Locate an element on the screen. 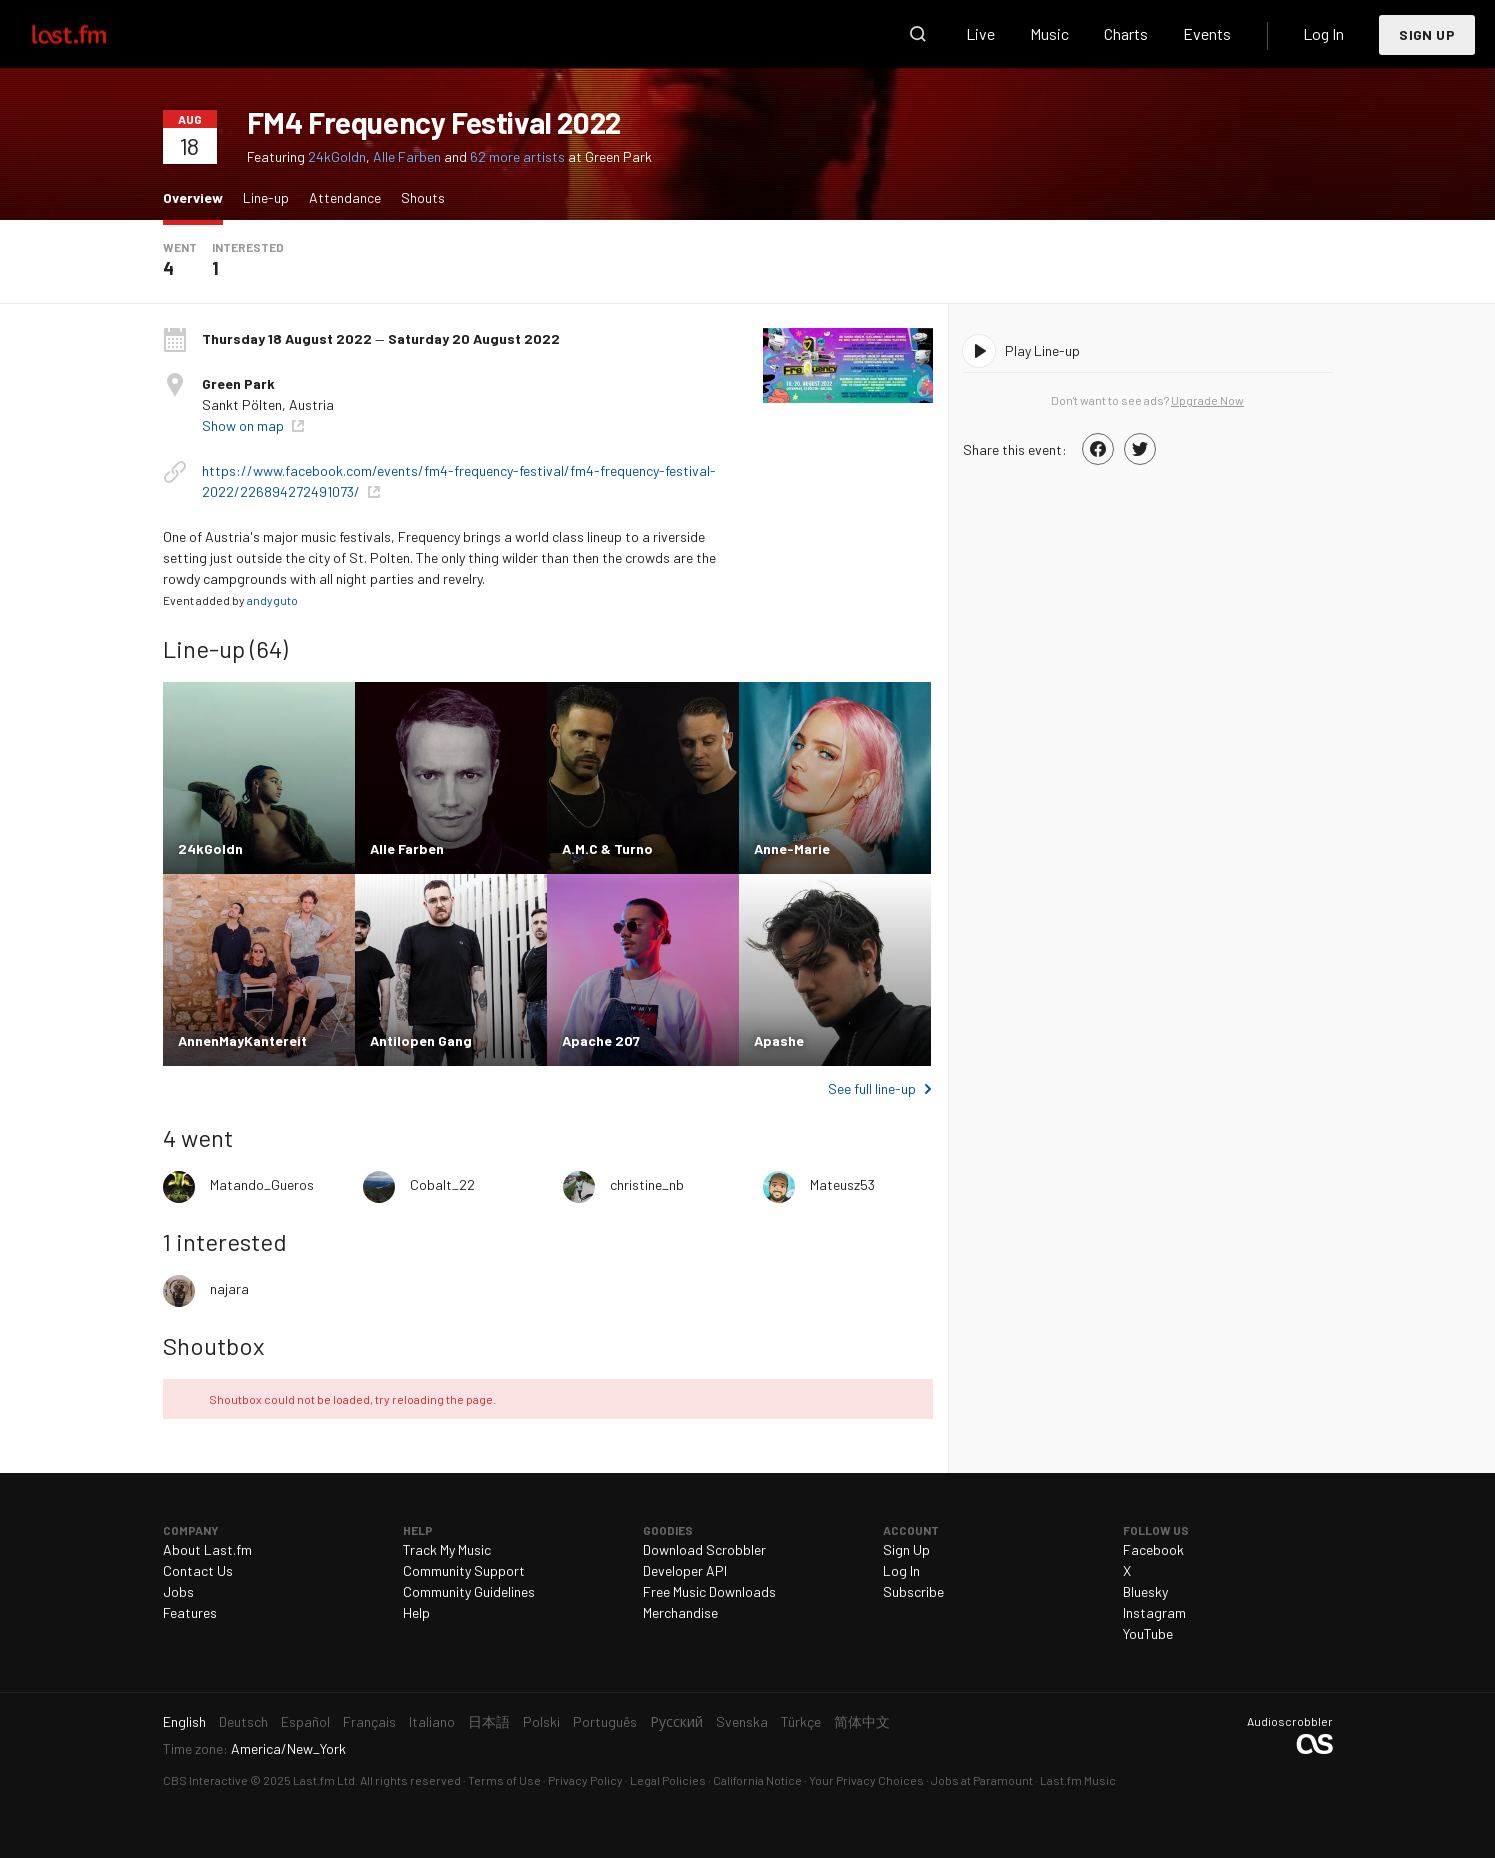 This screenshot has width=1495, height=1858. Events is located at coordinates (1207, 33).